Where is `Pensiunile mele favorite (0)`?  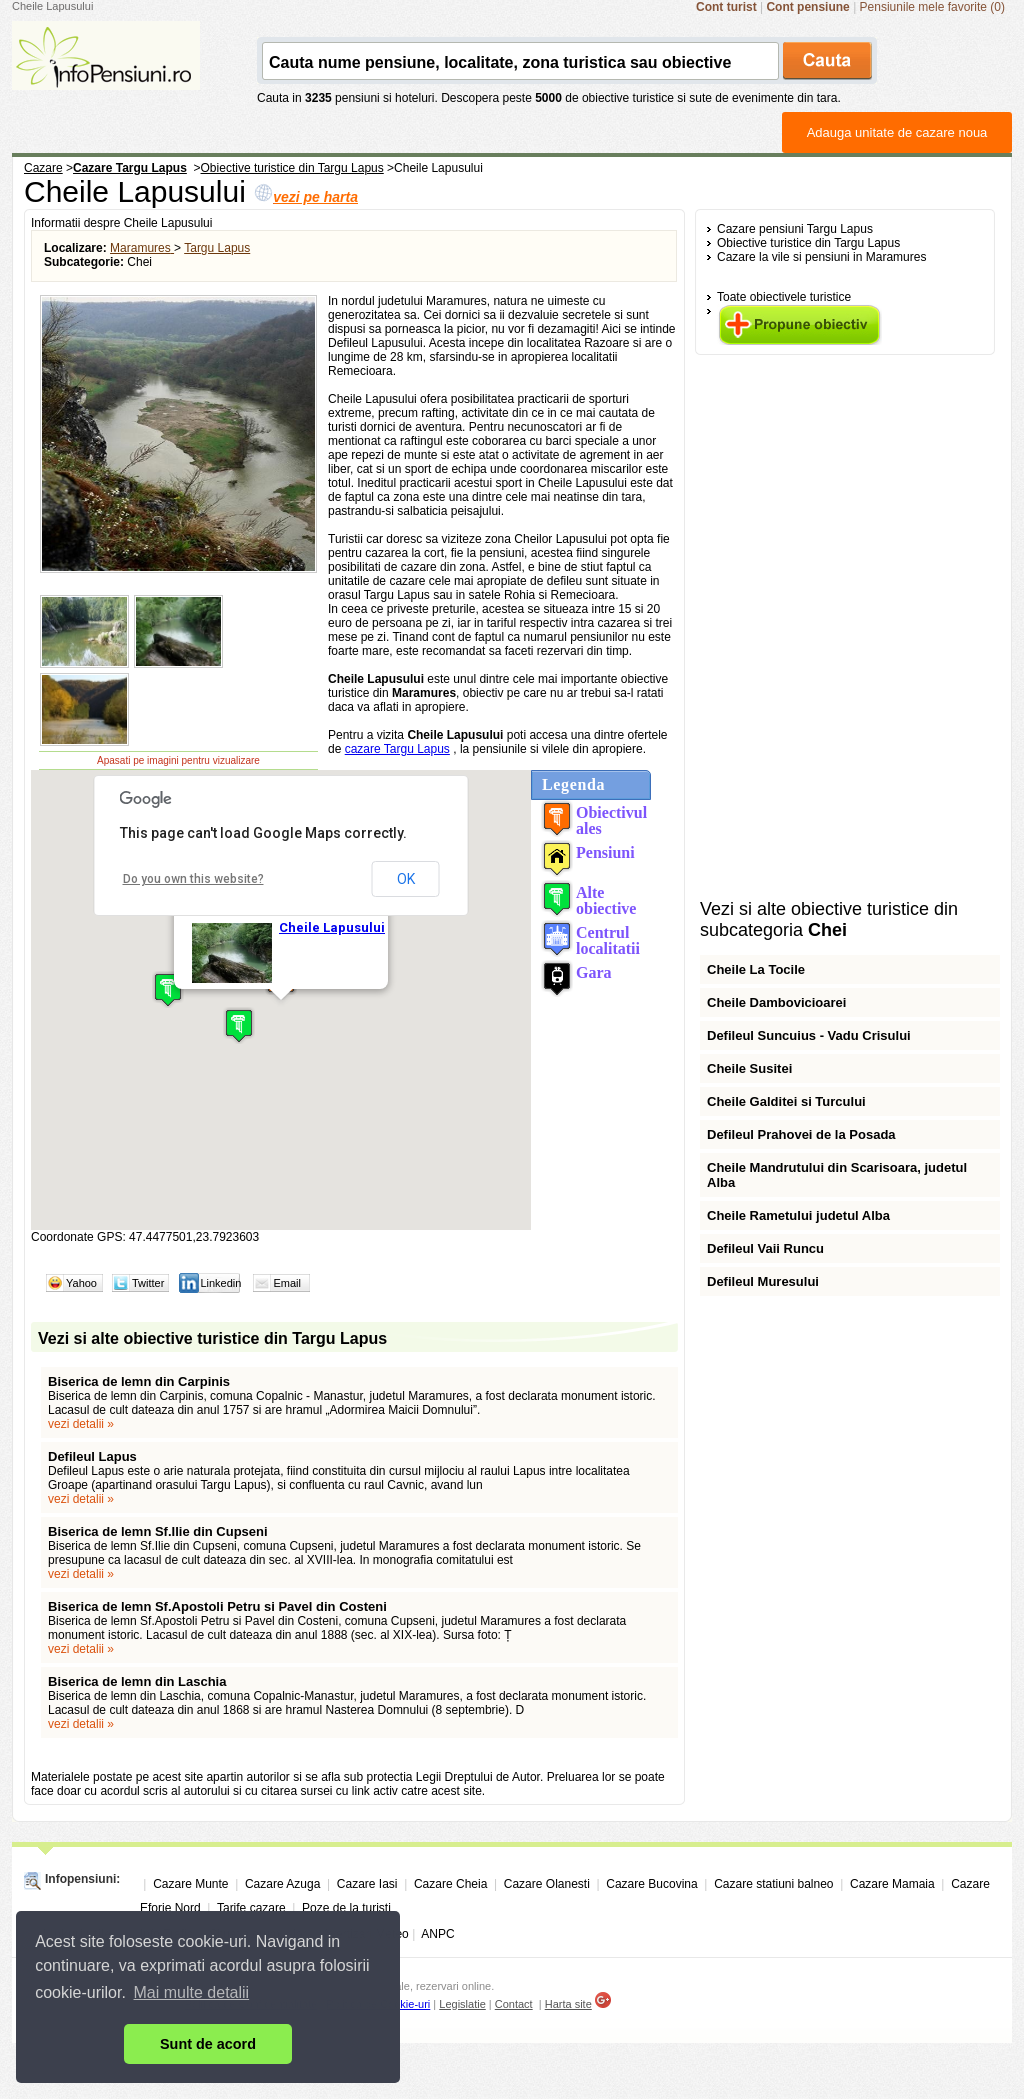
Pensiunile mele favorite (0) is located at coordinates (932, 7).